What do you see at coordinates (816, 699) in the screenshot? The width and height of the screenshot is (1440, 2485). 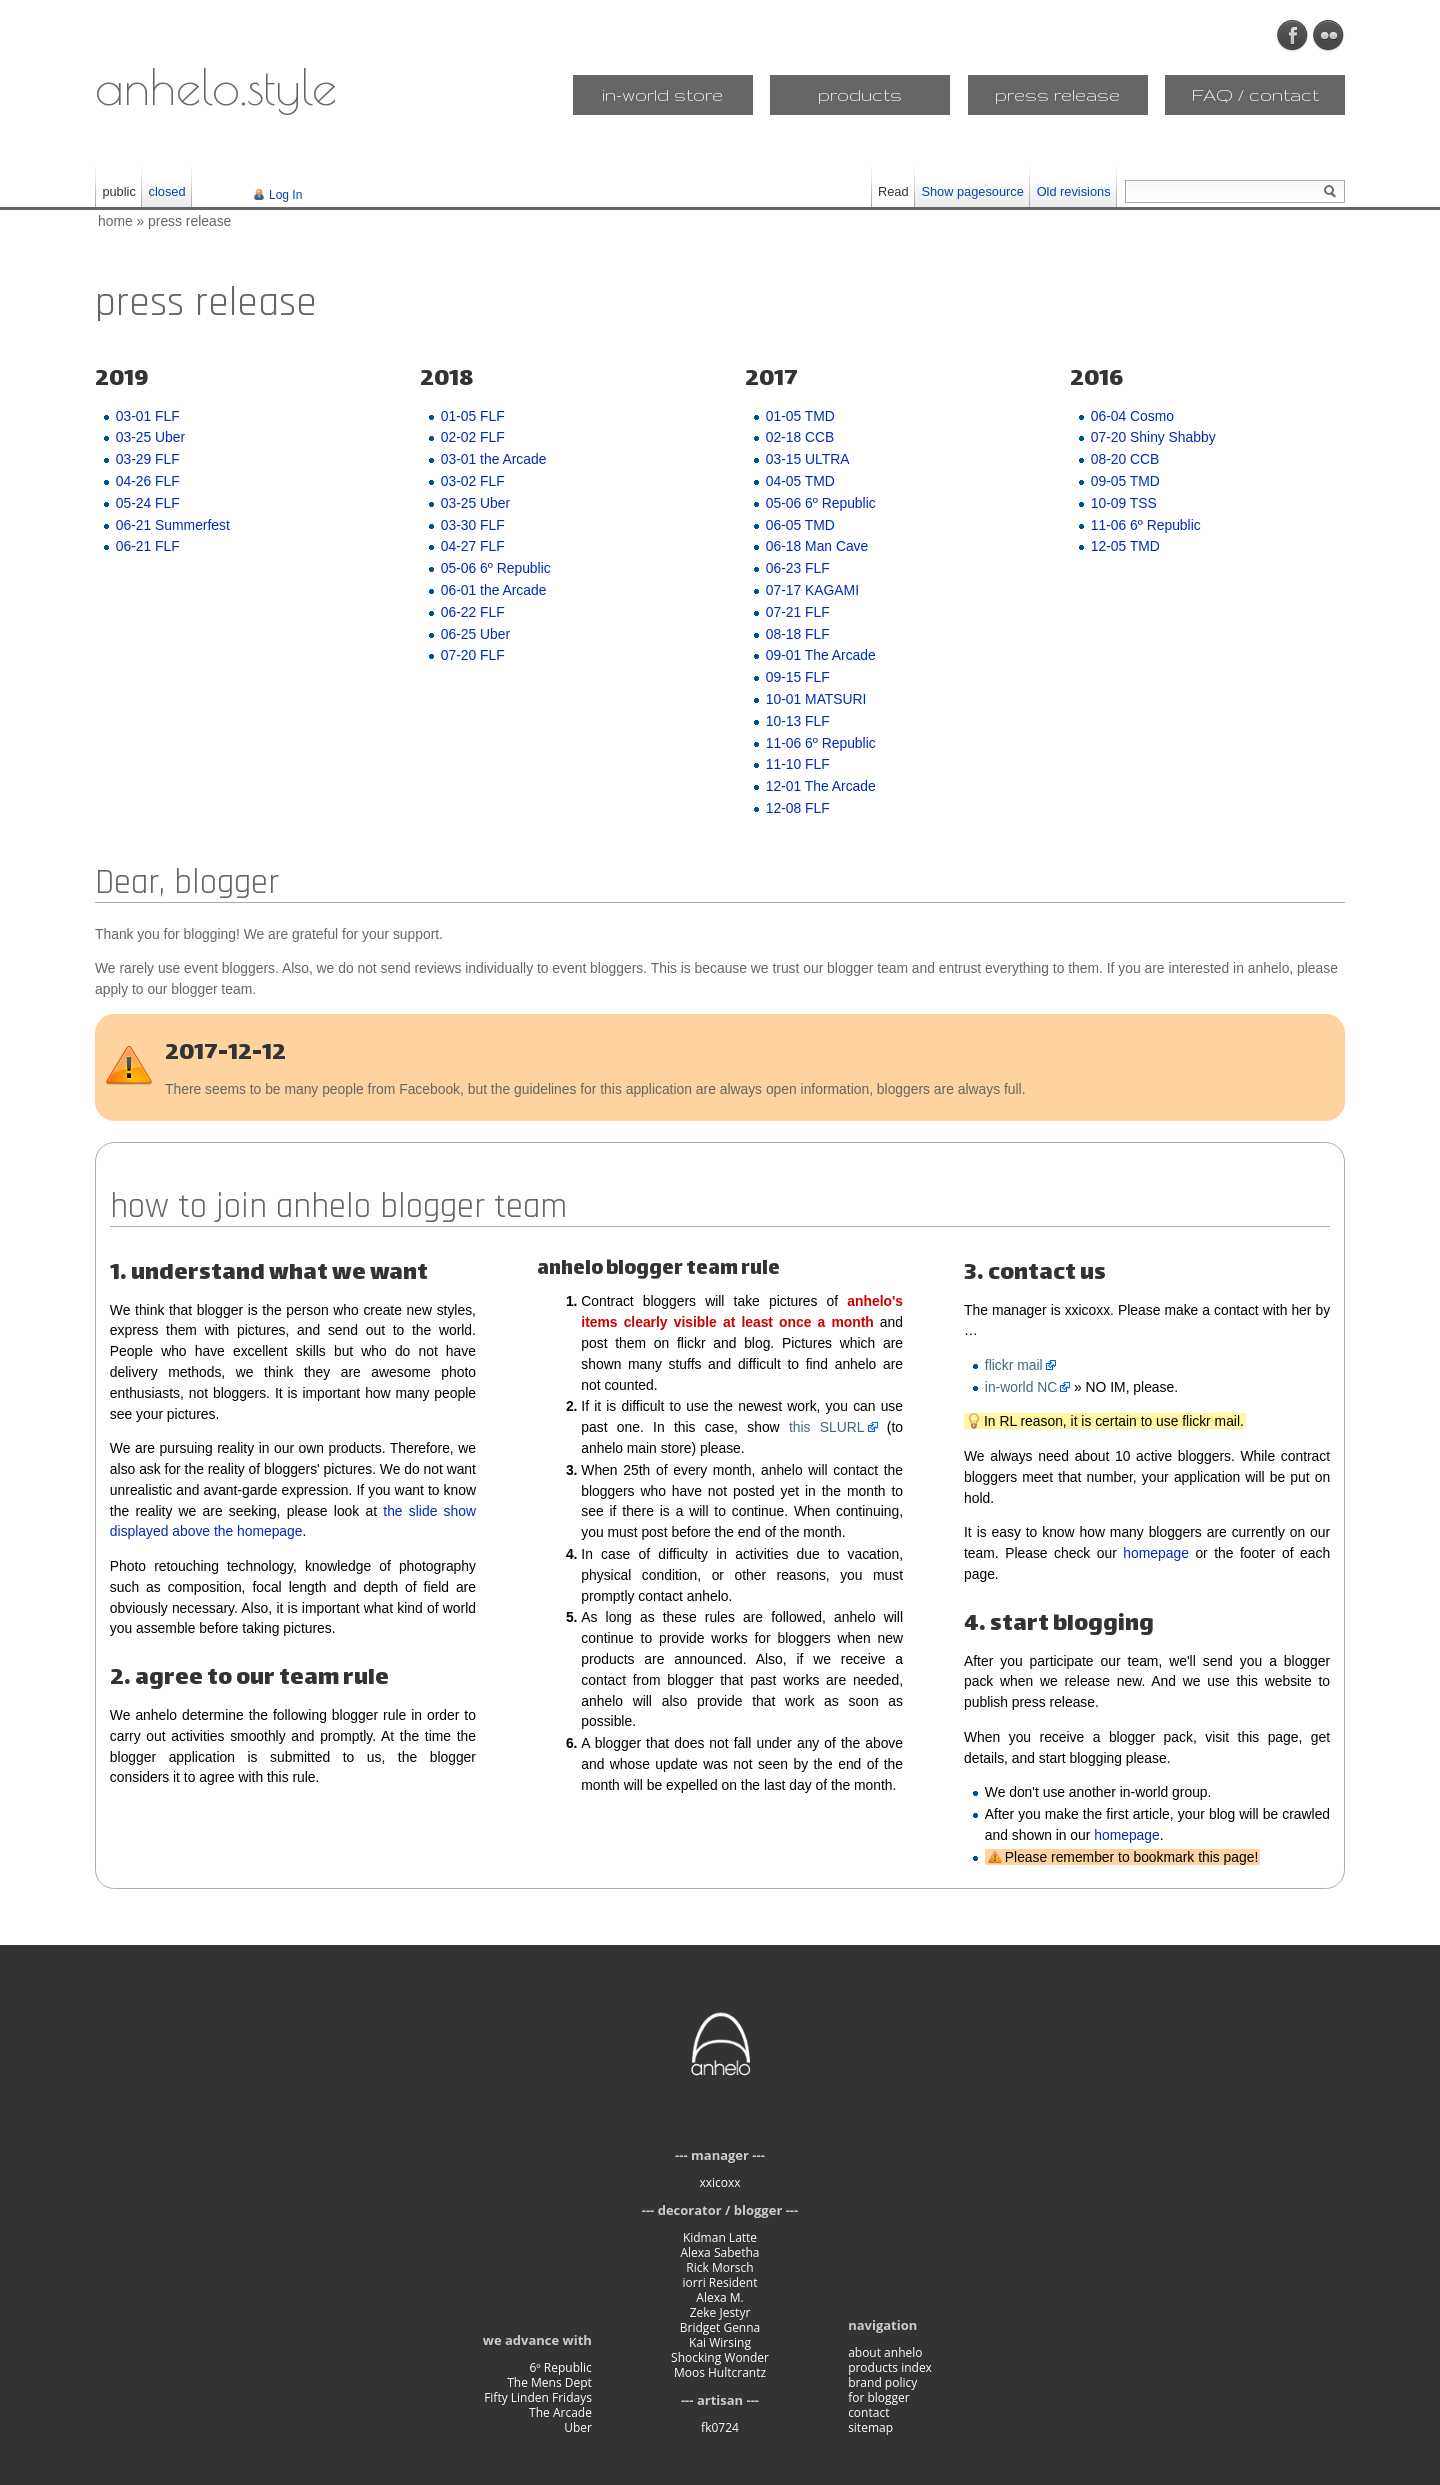 I see `10-01 MATSURI` at bounding box center [816, 699].